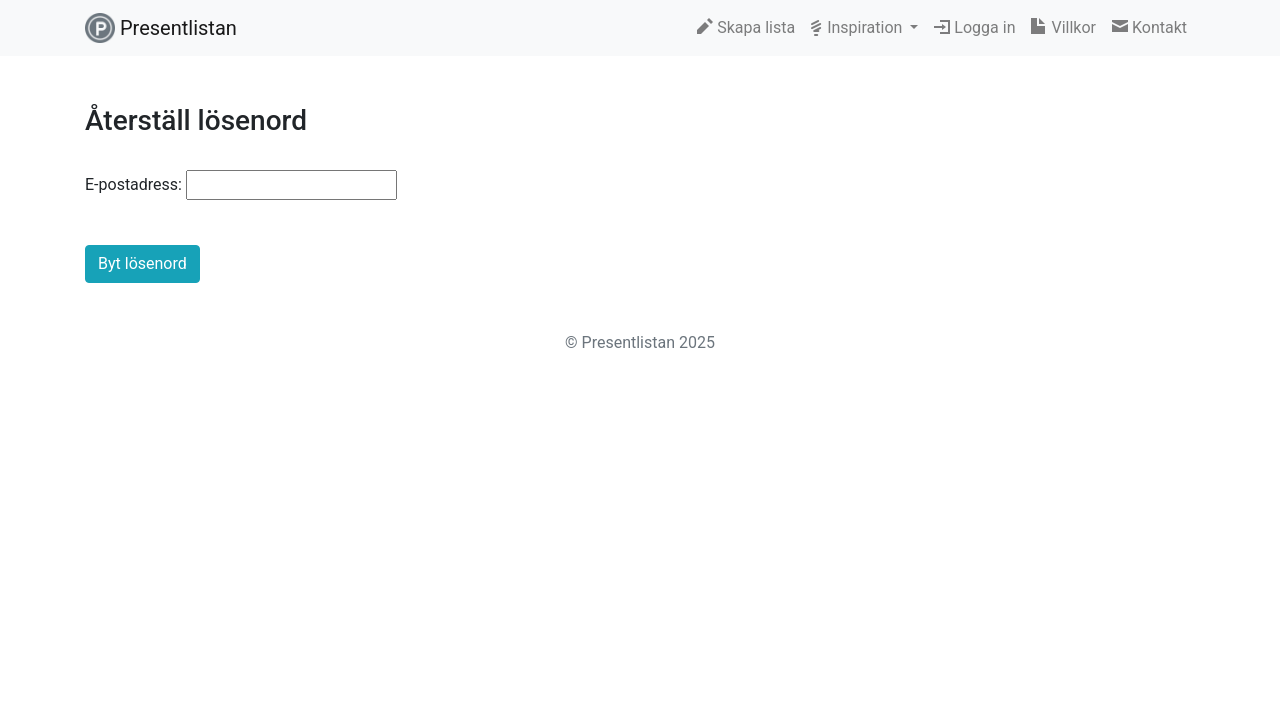  Describe the element at coordinates (1063, 27) in the screenshot. I see `Villkor` at that location.